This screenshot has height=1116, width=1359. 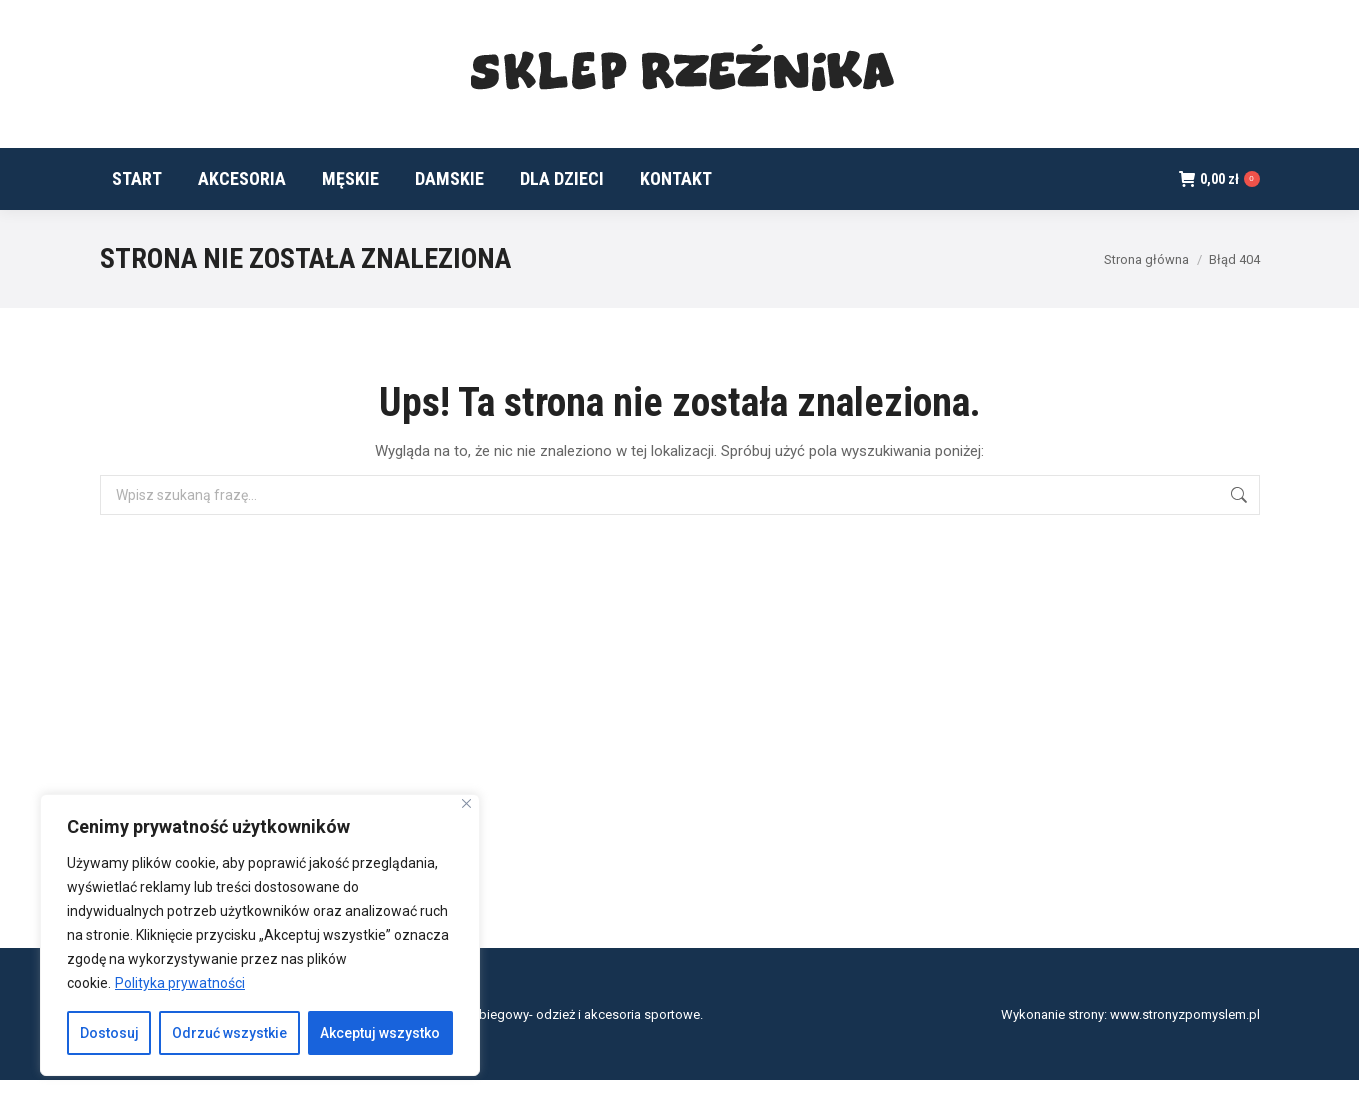 What do you see at coordinates (229, 1033) in the screenshot?
I see `Odrzuć wszystkie` at bounding box center [229, 1033].